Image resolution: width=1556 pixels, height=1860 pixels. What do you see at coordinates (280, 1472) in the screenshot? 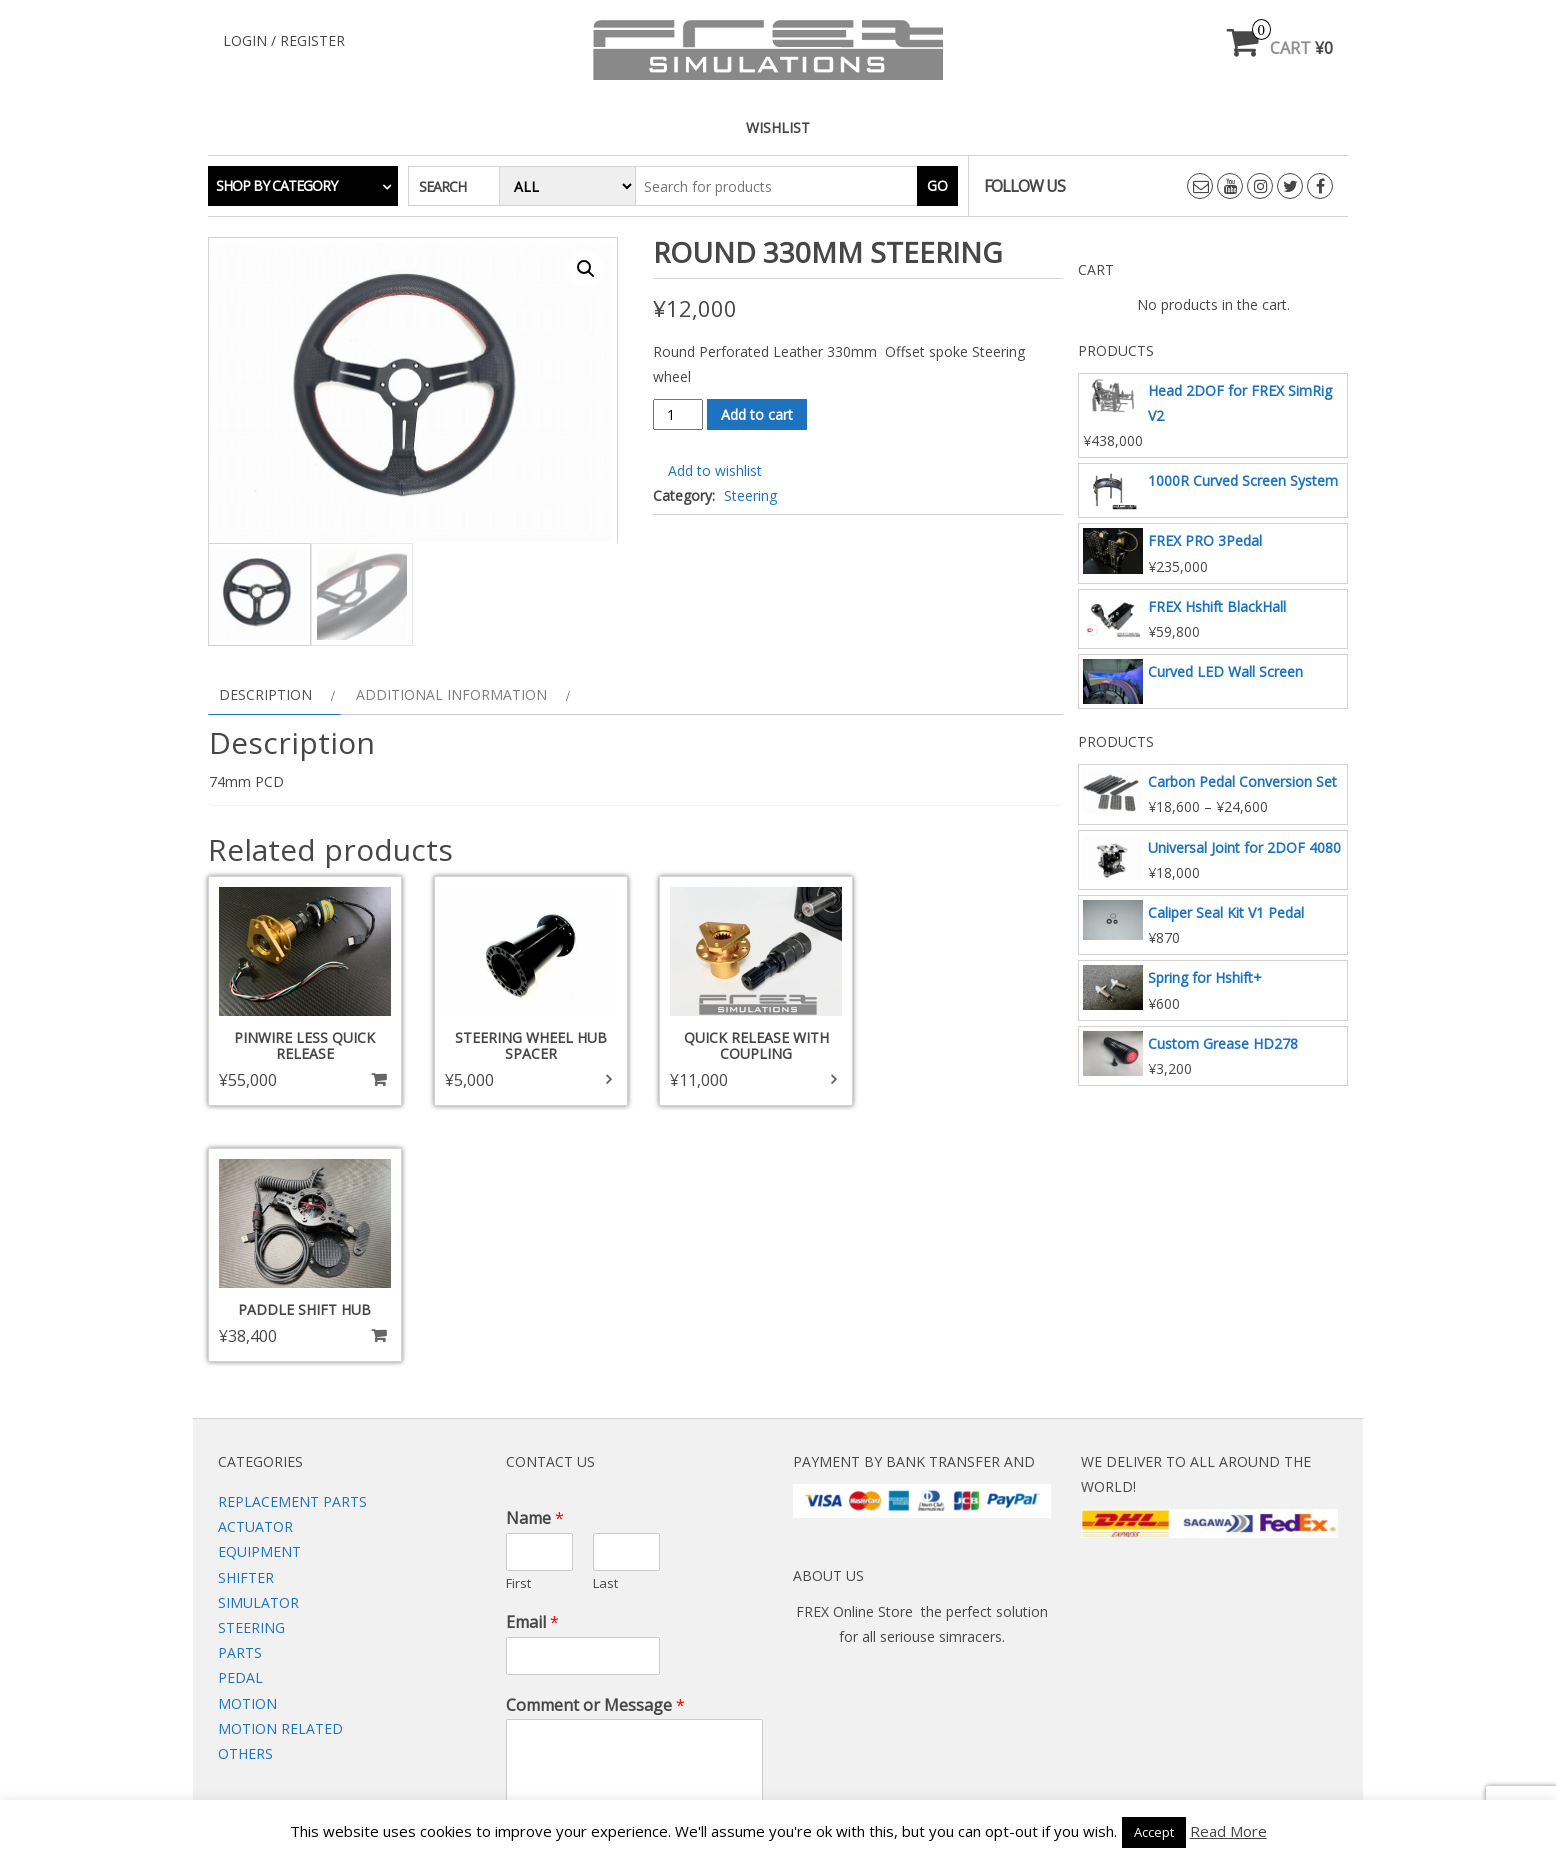
I see `Motion Related` at bounding box center [280, 1472].